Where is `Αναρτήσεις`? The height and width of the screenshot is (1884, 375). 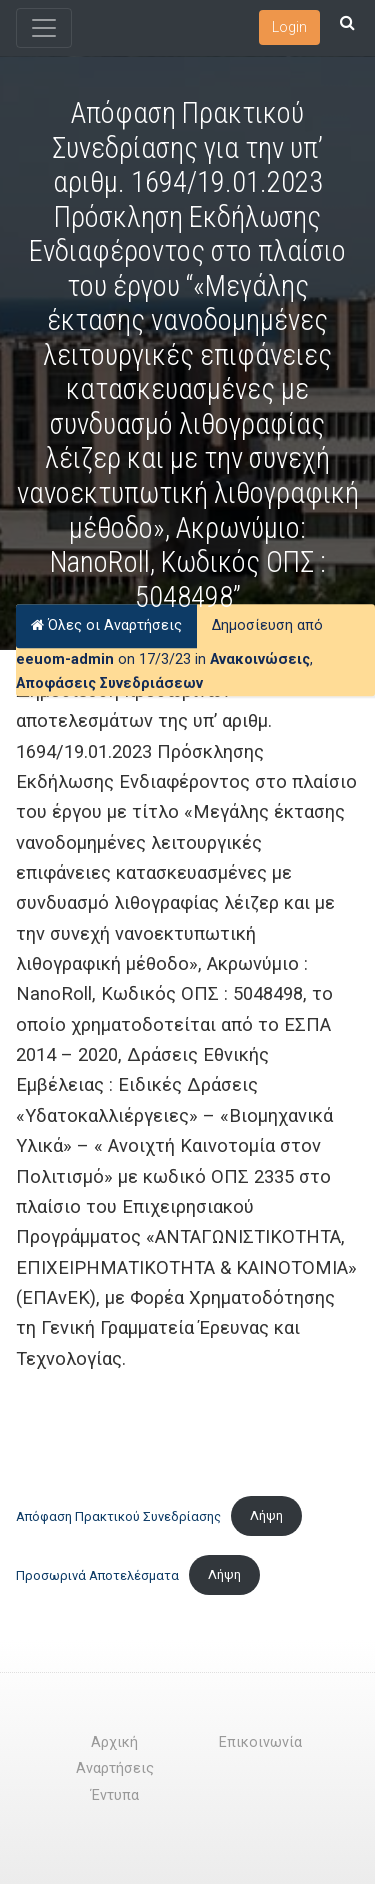
Αναρτήσεις is located at coordinates (115, 1768).